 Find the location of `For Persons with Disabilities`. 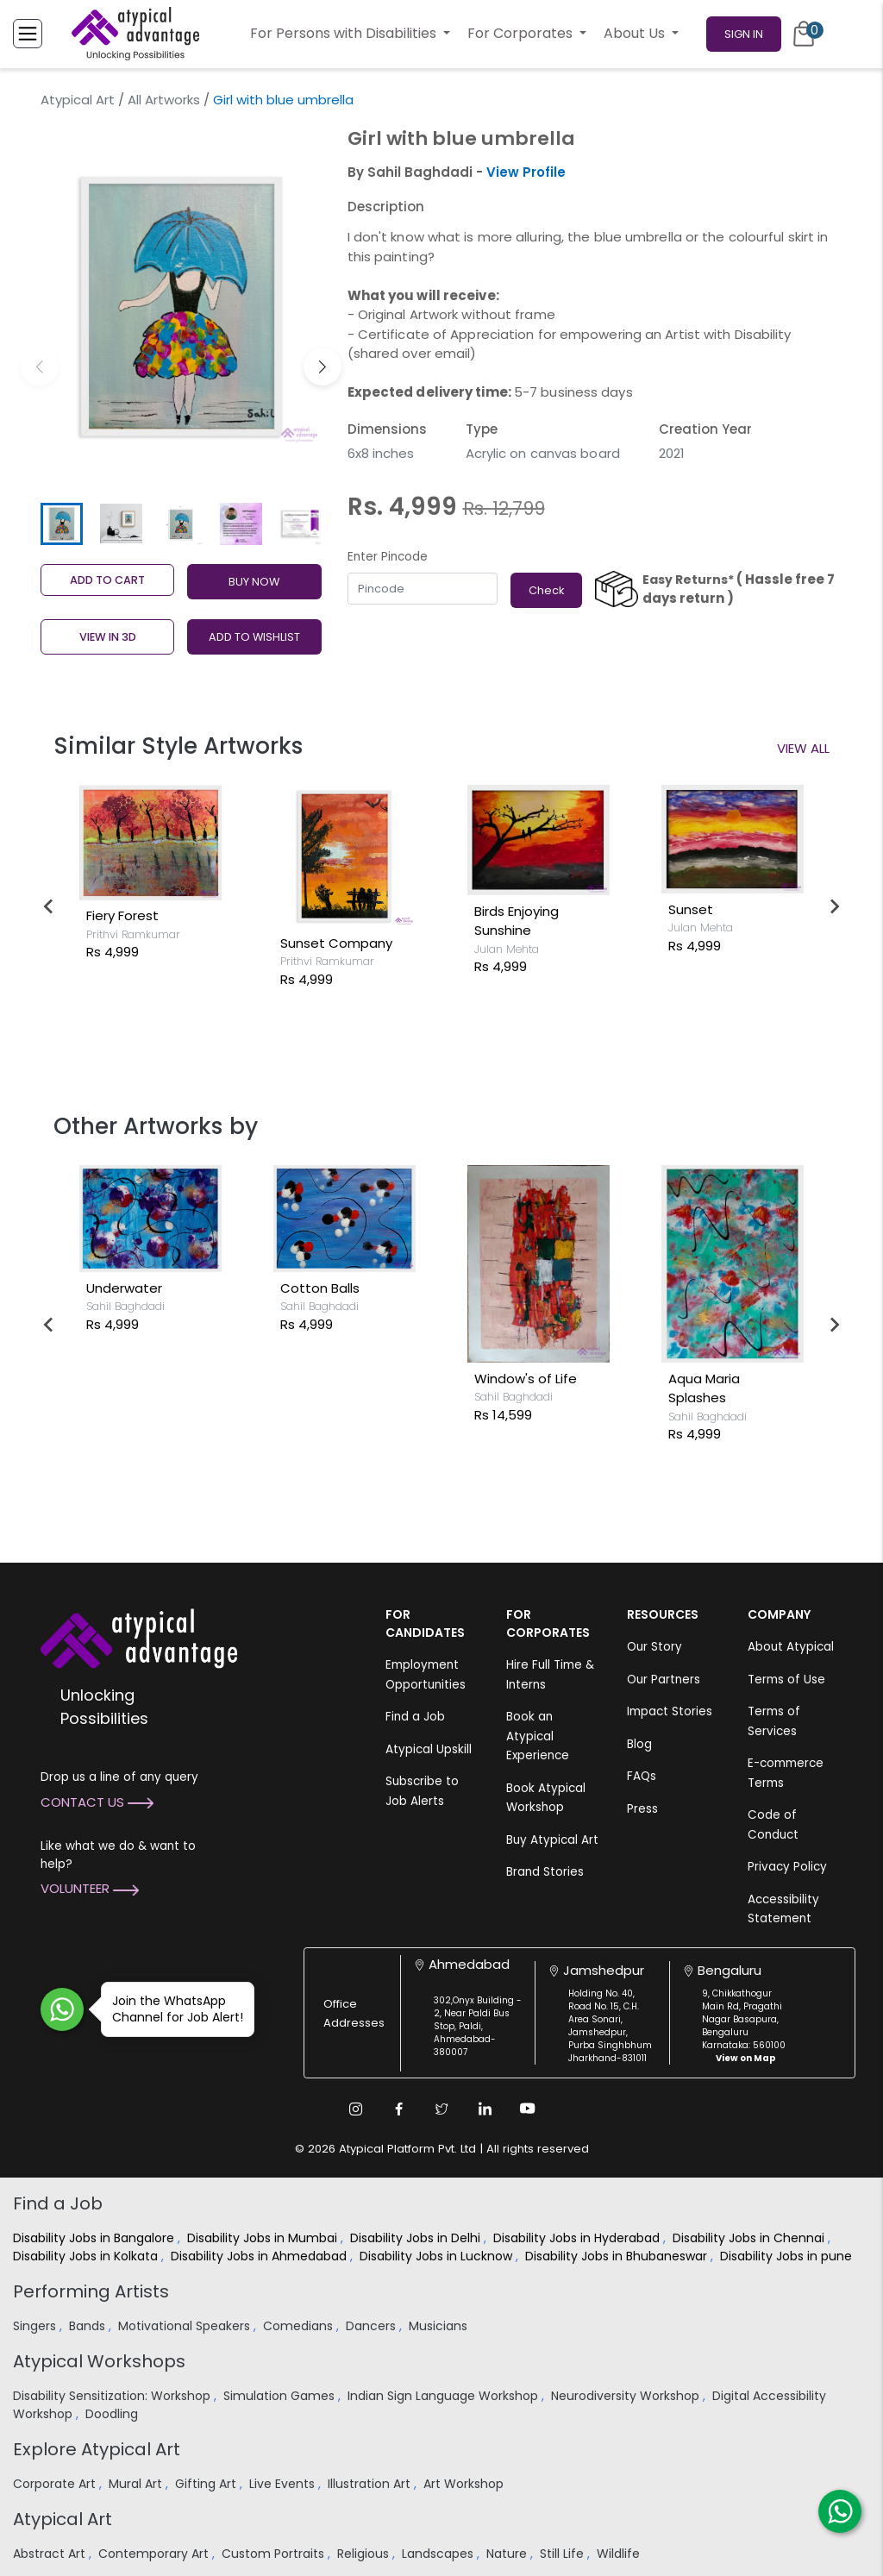

For Persons with Disabilities is located at coordinates (345, 33).